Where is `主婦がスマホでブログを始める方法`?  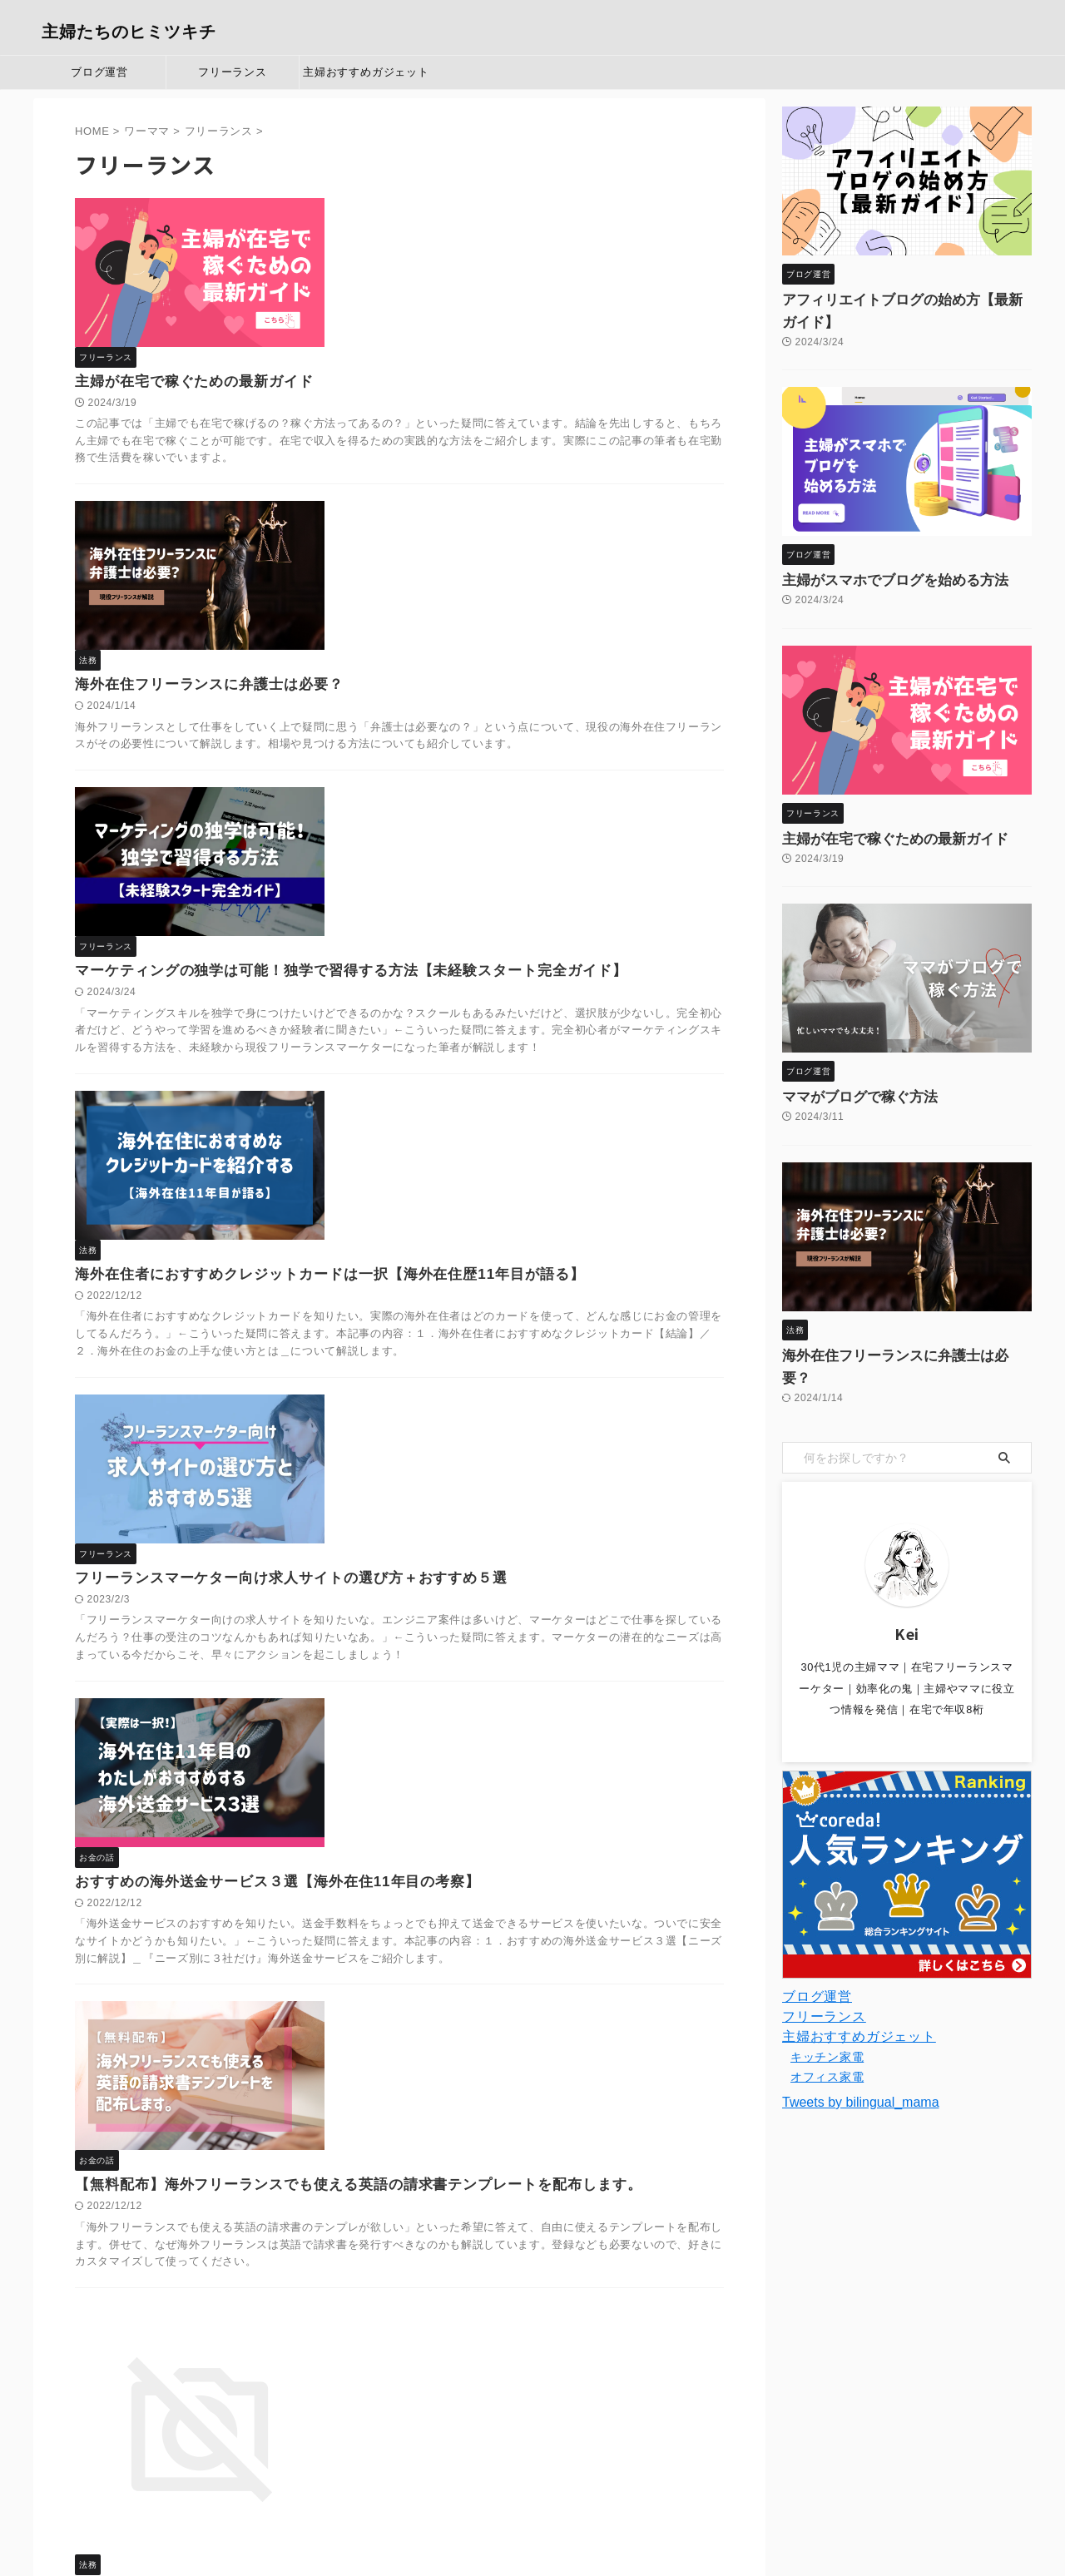 主婦がスマホでブログを始める方法 is located at coordinates (875, 558).